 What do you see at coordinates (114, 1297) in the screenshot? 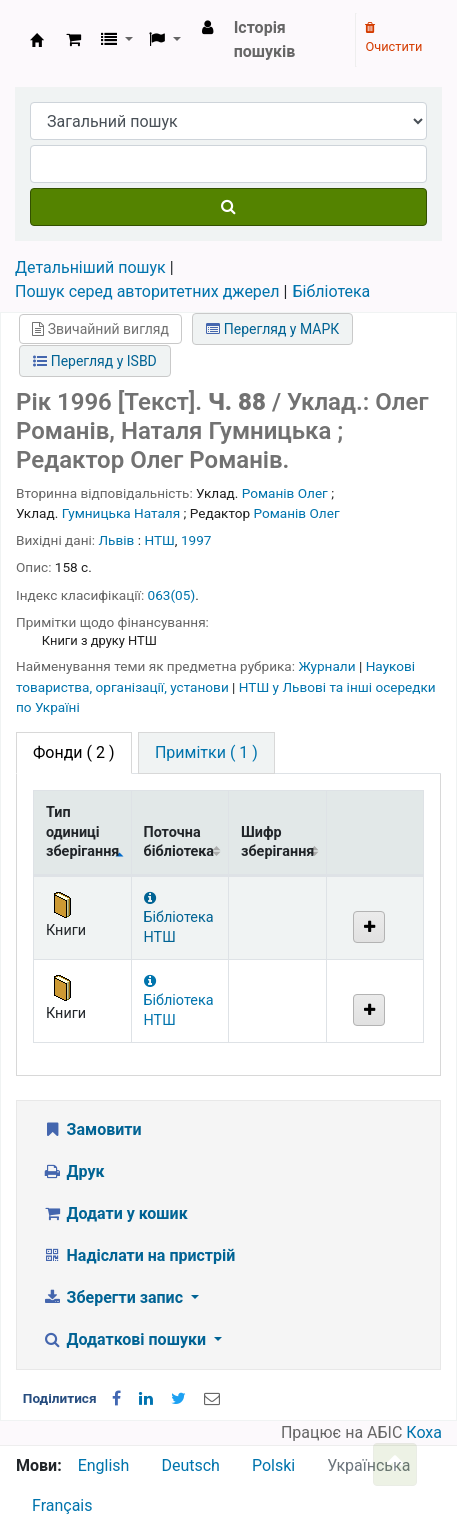
I see `Зберегти запис` at bounding box center [114, 1297].